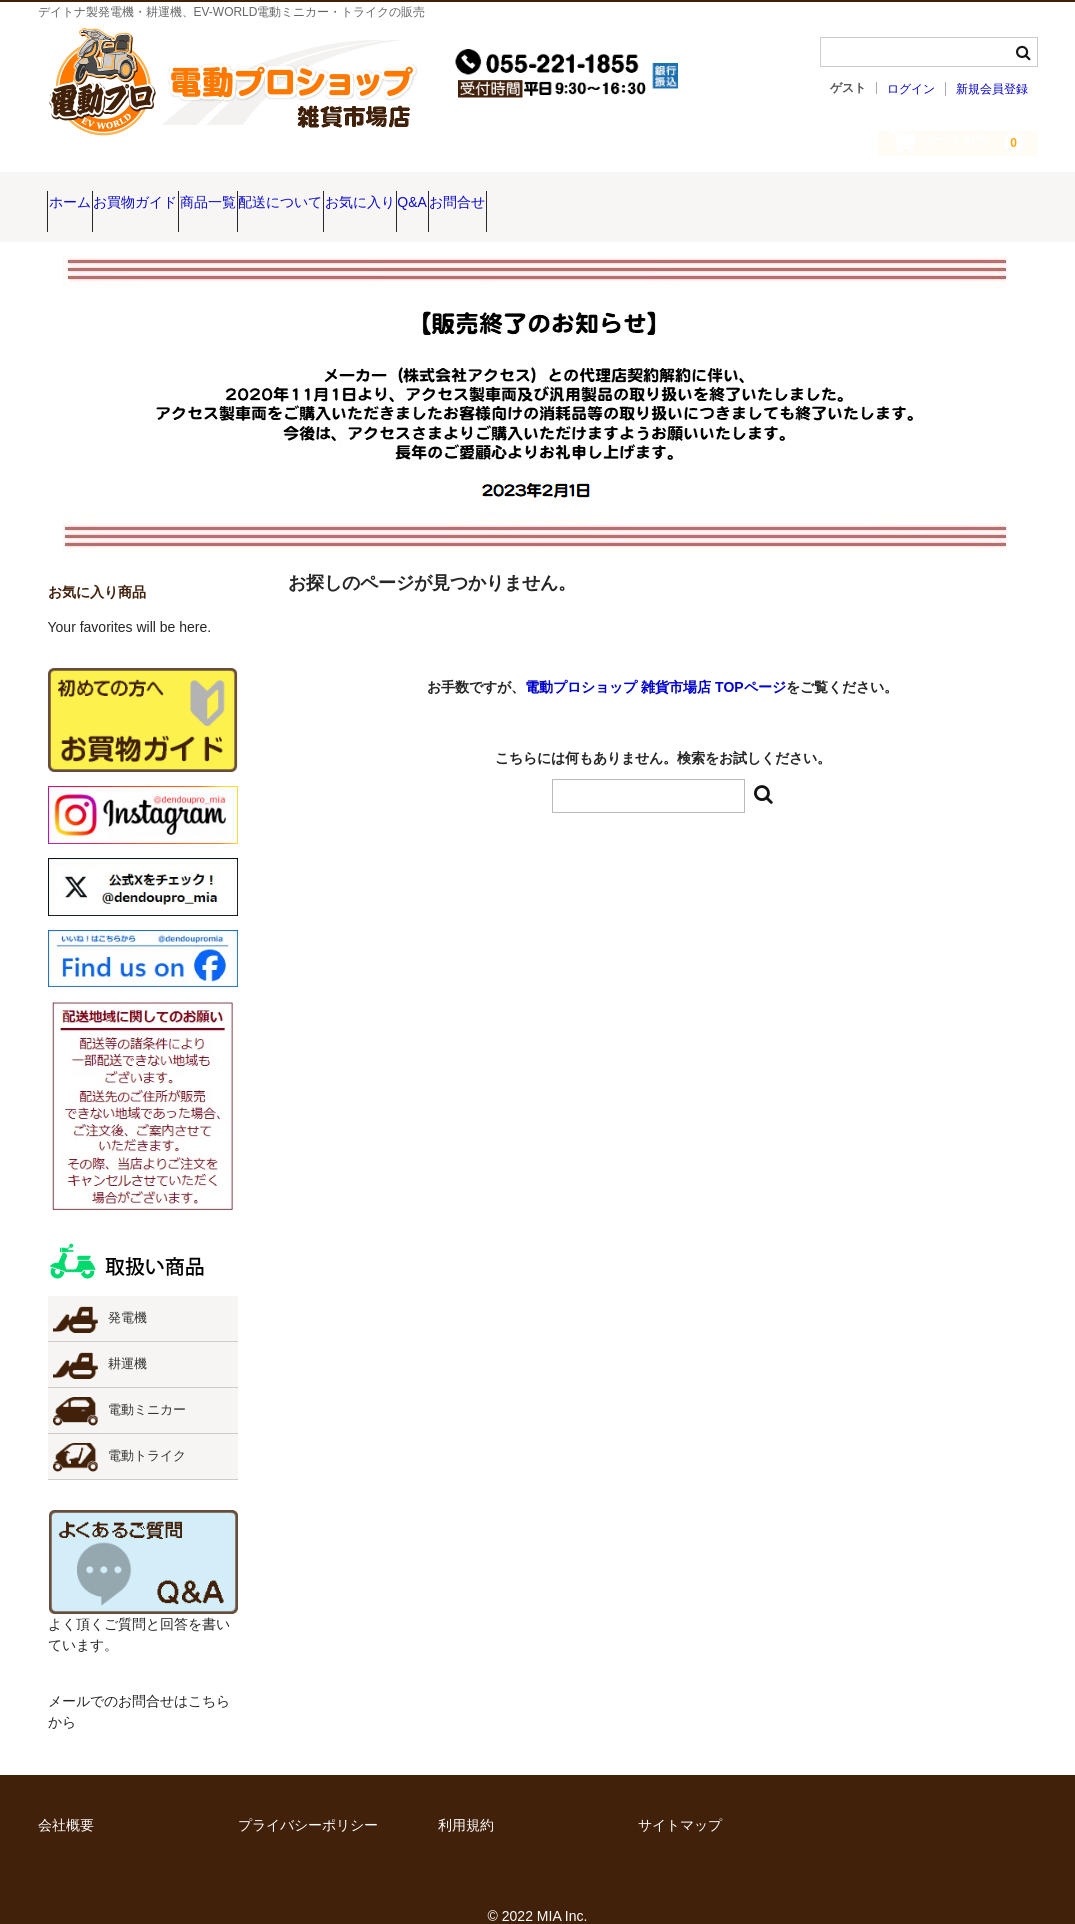 The width and height of the screenshot is (1075, 1924). What do you see at coordinates (698, 193) in the screenshot?
I see `お問合せ` at bounding box center [698, 193].